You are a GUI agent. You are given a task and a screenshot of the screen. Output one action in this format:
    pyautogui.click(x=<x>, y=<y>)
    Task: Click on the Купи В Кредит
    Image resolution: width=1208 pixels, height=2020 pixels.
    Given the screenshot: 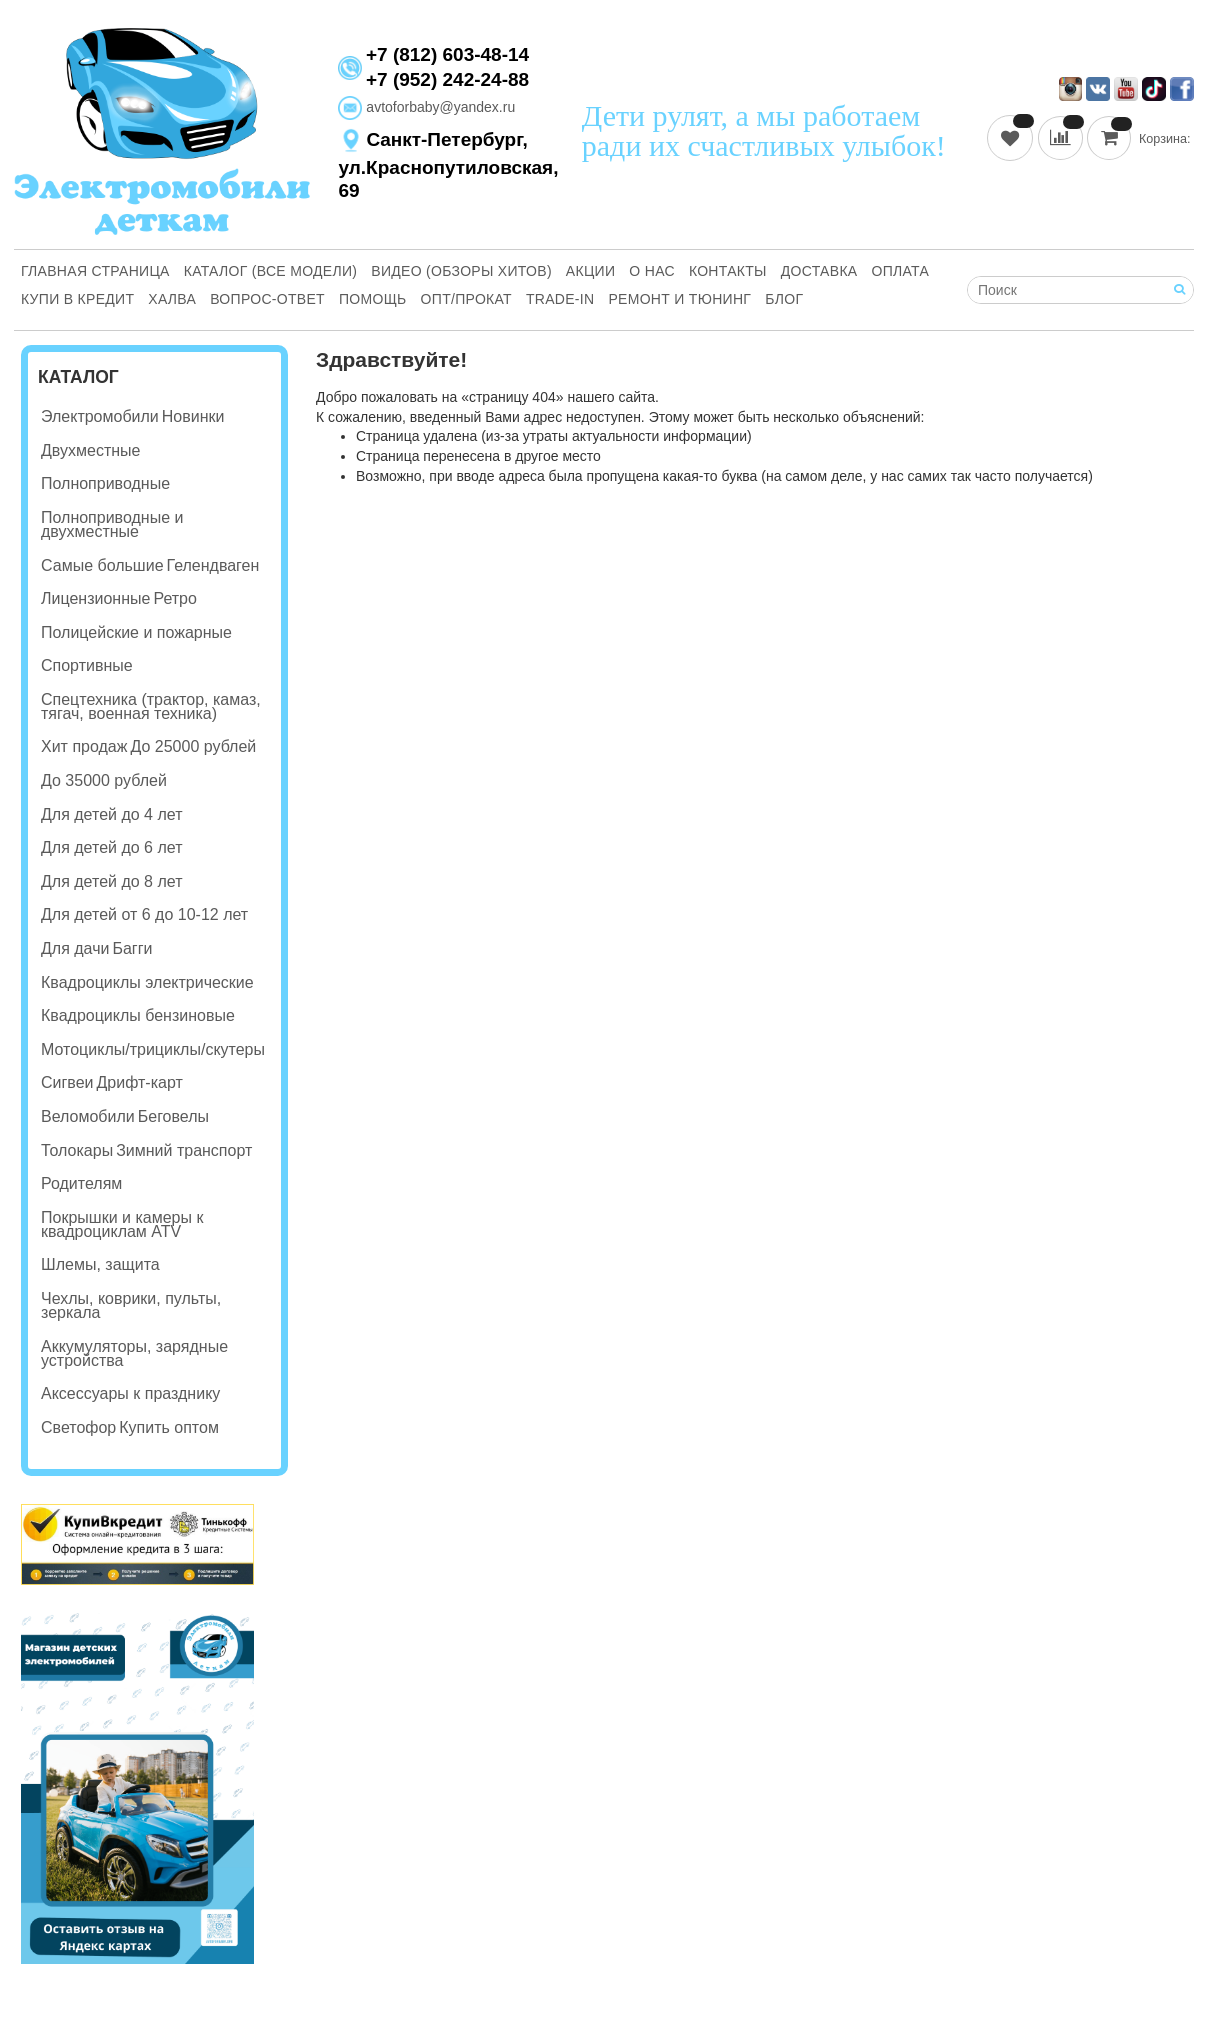 What is the action you would take?
    pyautogui.click(x=77, y=299)
    